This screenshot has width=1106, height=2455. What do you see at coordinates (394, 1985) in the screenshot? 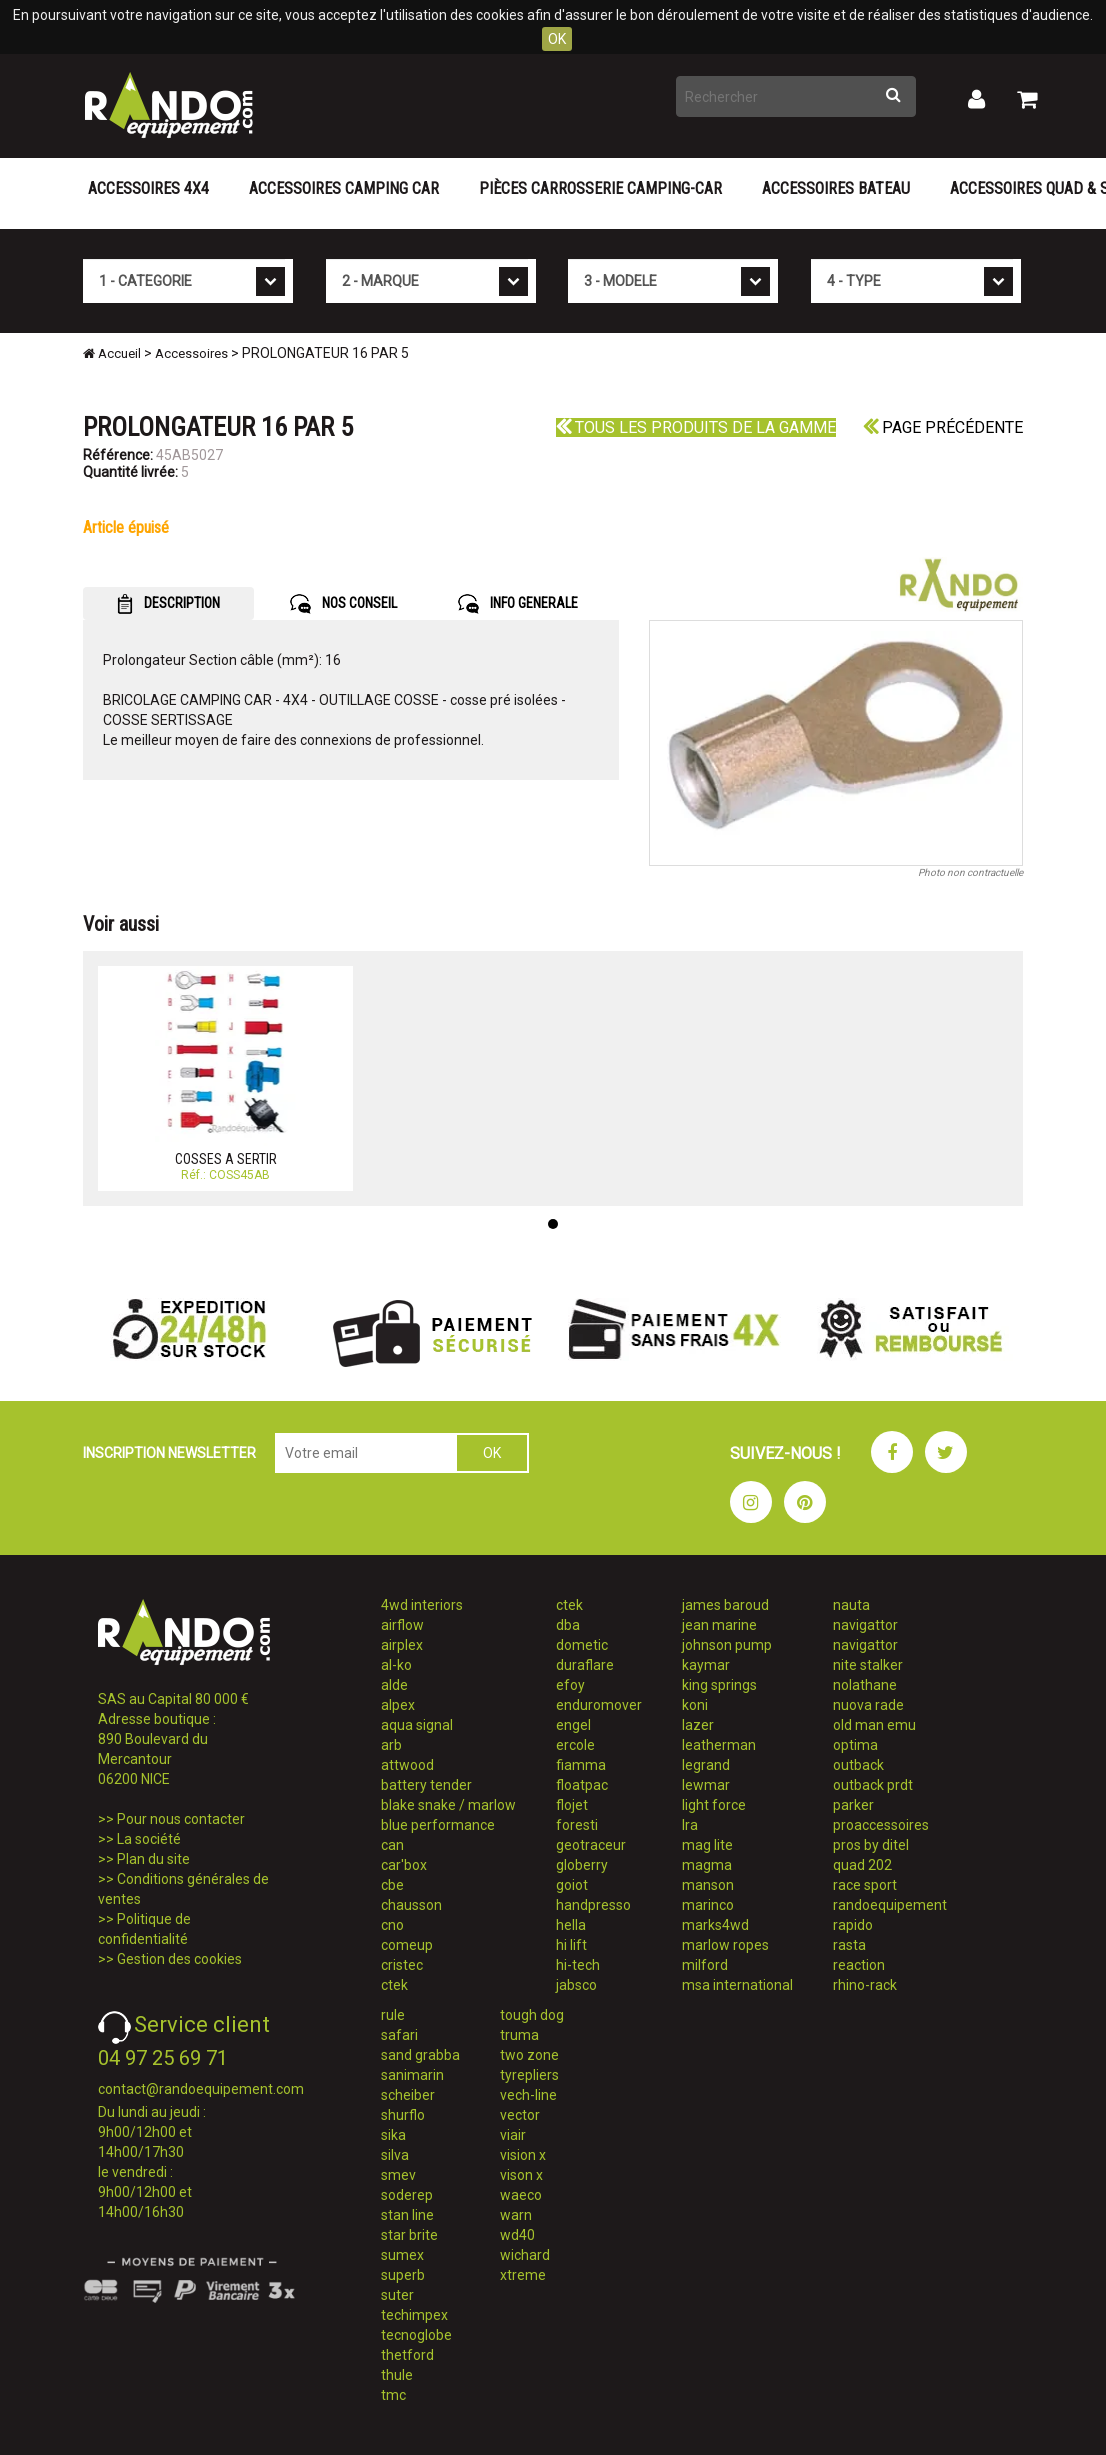
I see `ctek` at bounding box center [394, 1985].